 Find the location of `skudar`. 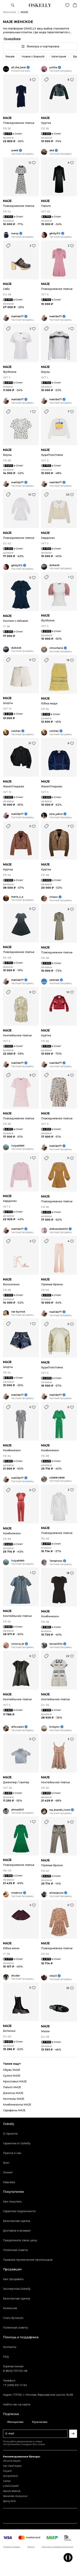

skudar is located at coordinates (15, 1975).